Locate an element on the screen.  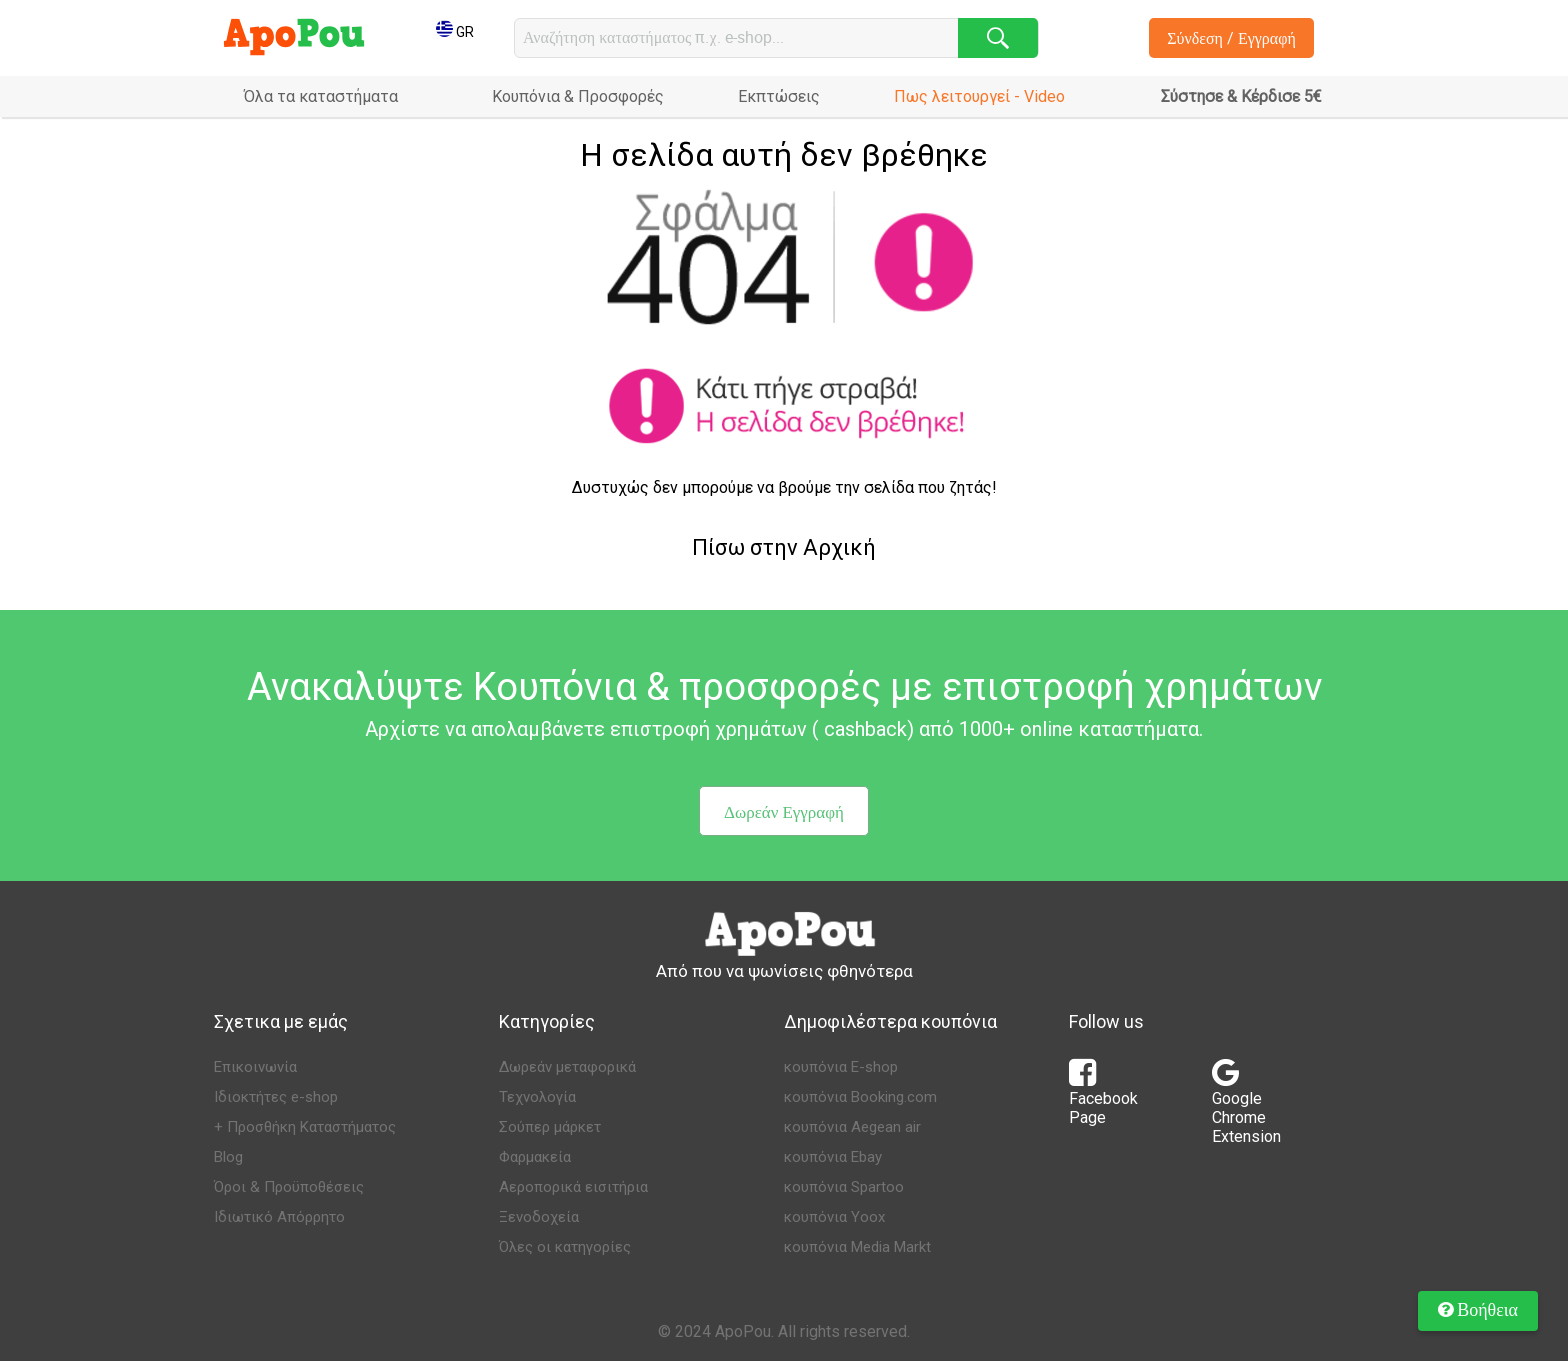
Όροι & Προϋποθέσεις is located at coordinates (289, 1187).